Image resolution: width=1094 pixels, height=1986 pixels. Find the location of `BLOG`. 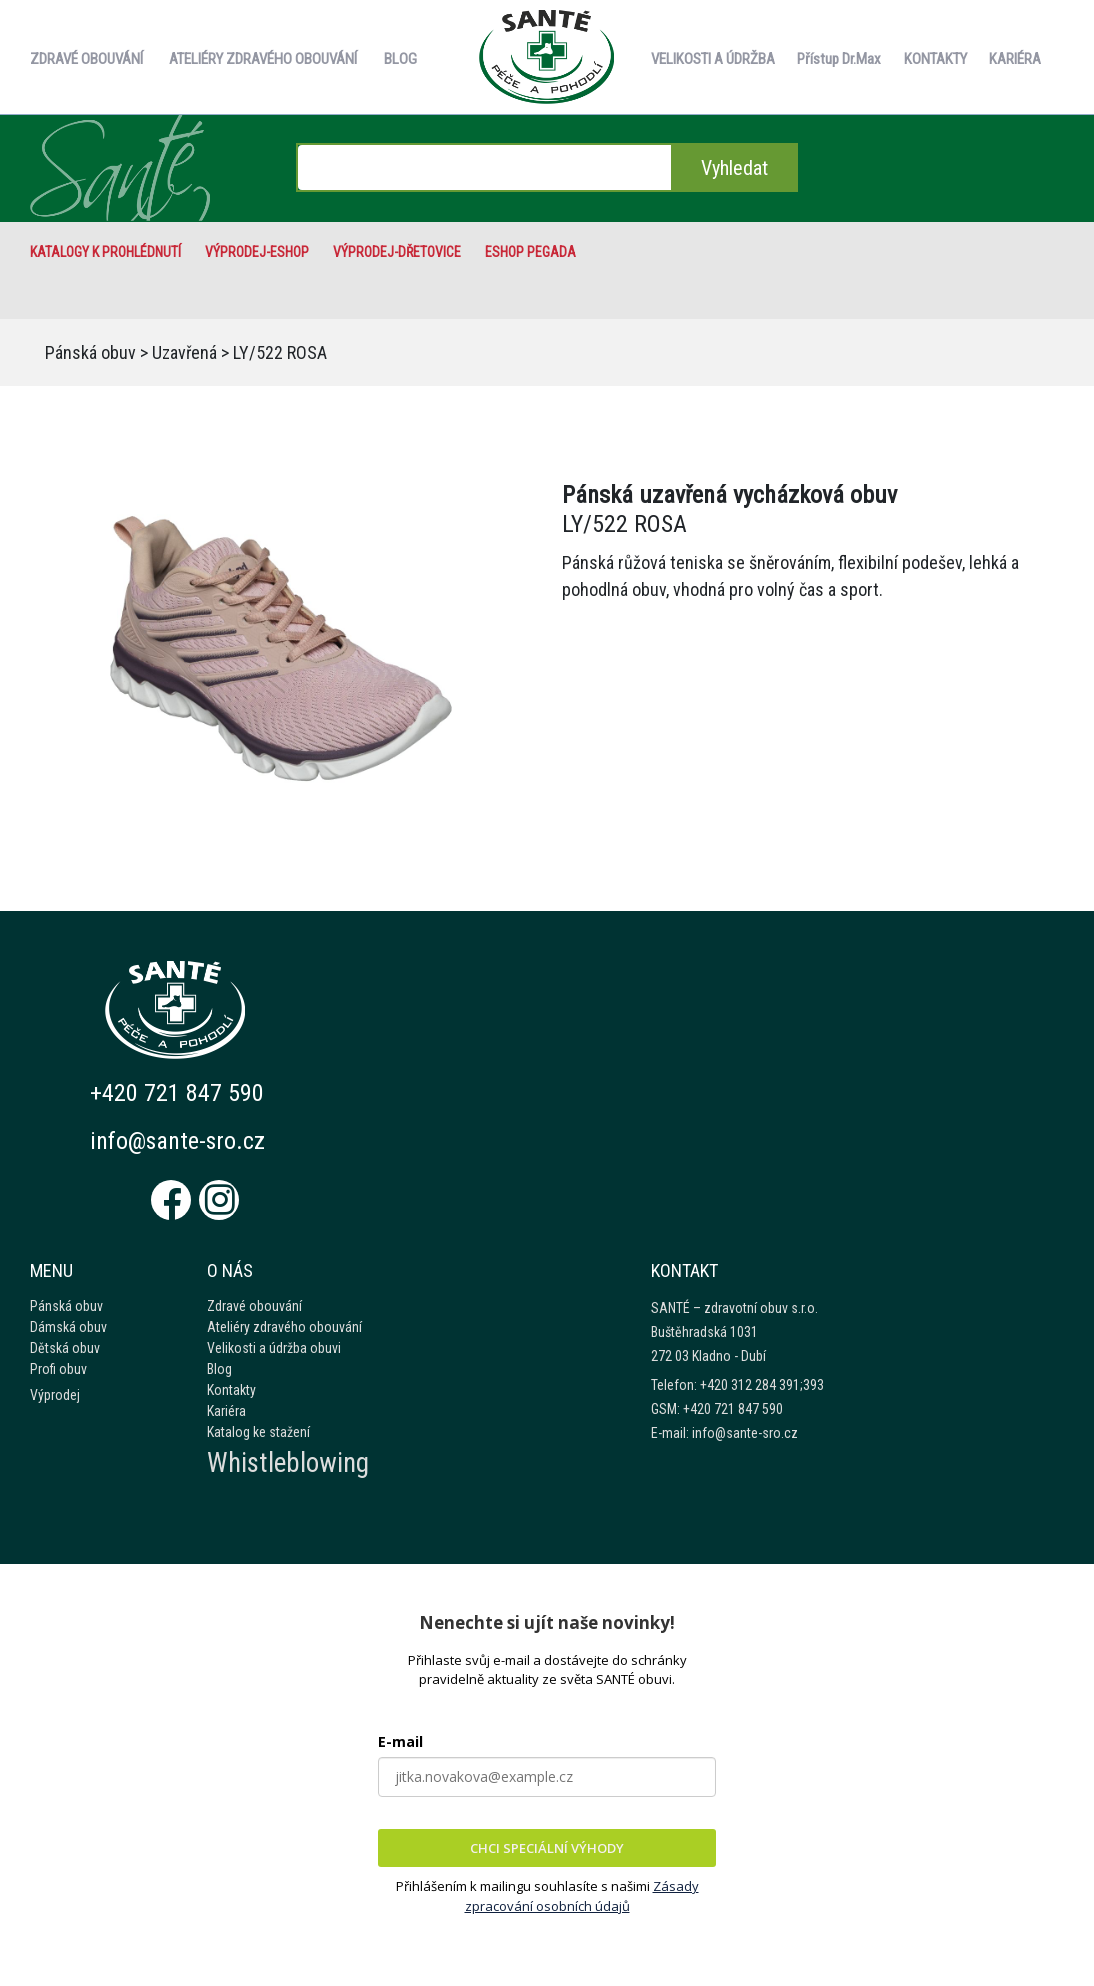

BLOG is located at coordinates (400, 59).